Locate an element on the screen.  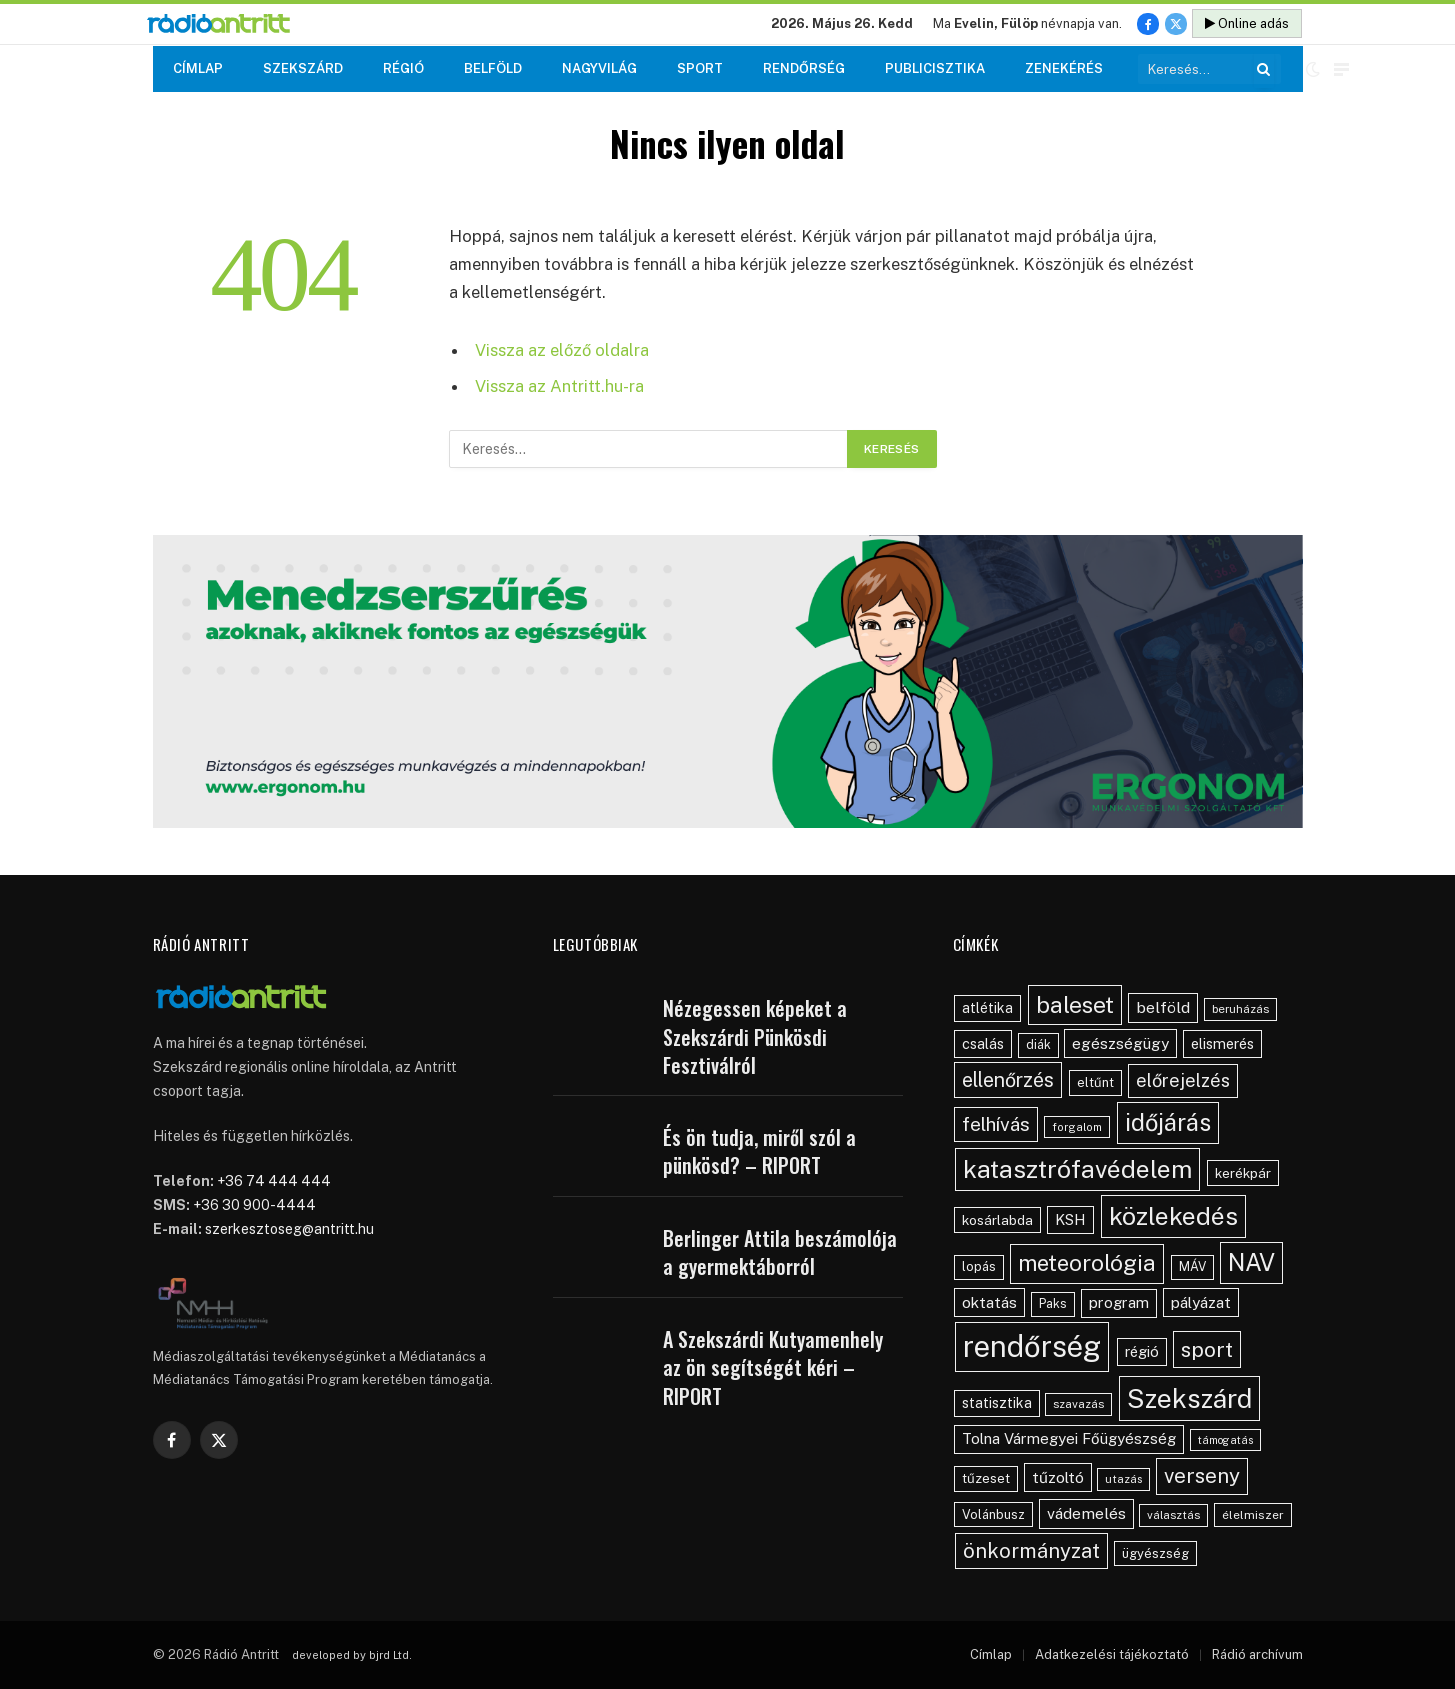
Belföld is located at coordinates (493, 68).